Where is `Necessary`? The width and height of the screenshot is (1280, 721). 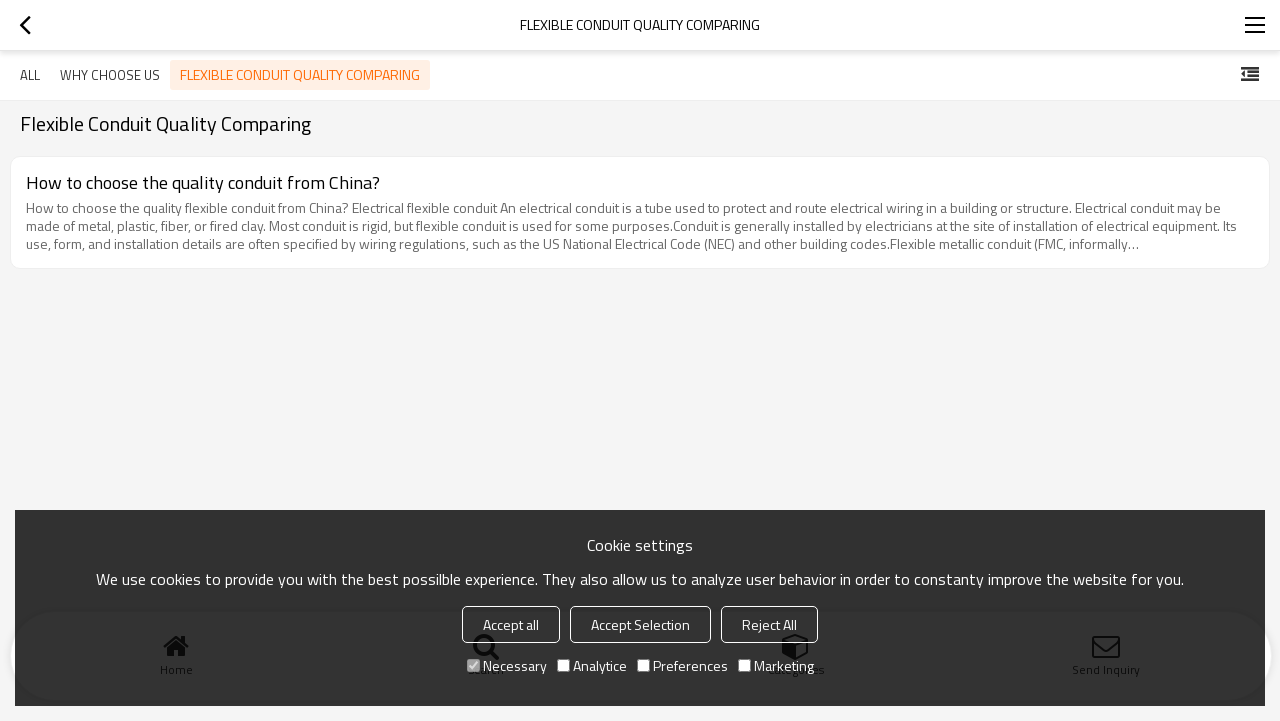 Necessary is located at coordinates (507, 665).